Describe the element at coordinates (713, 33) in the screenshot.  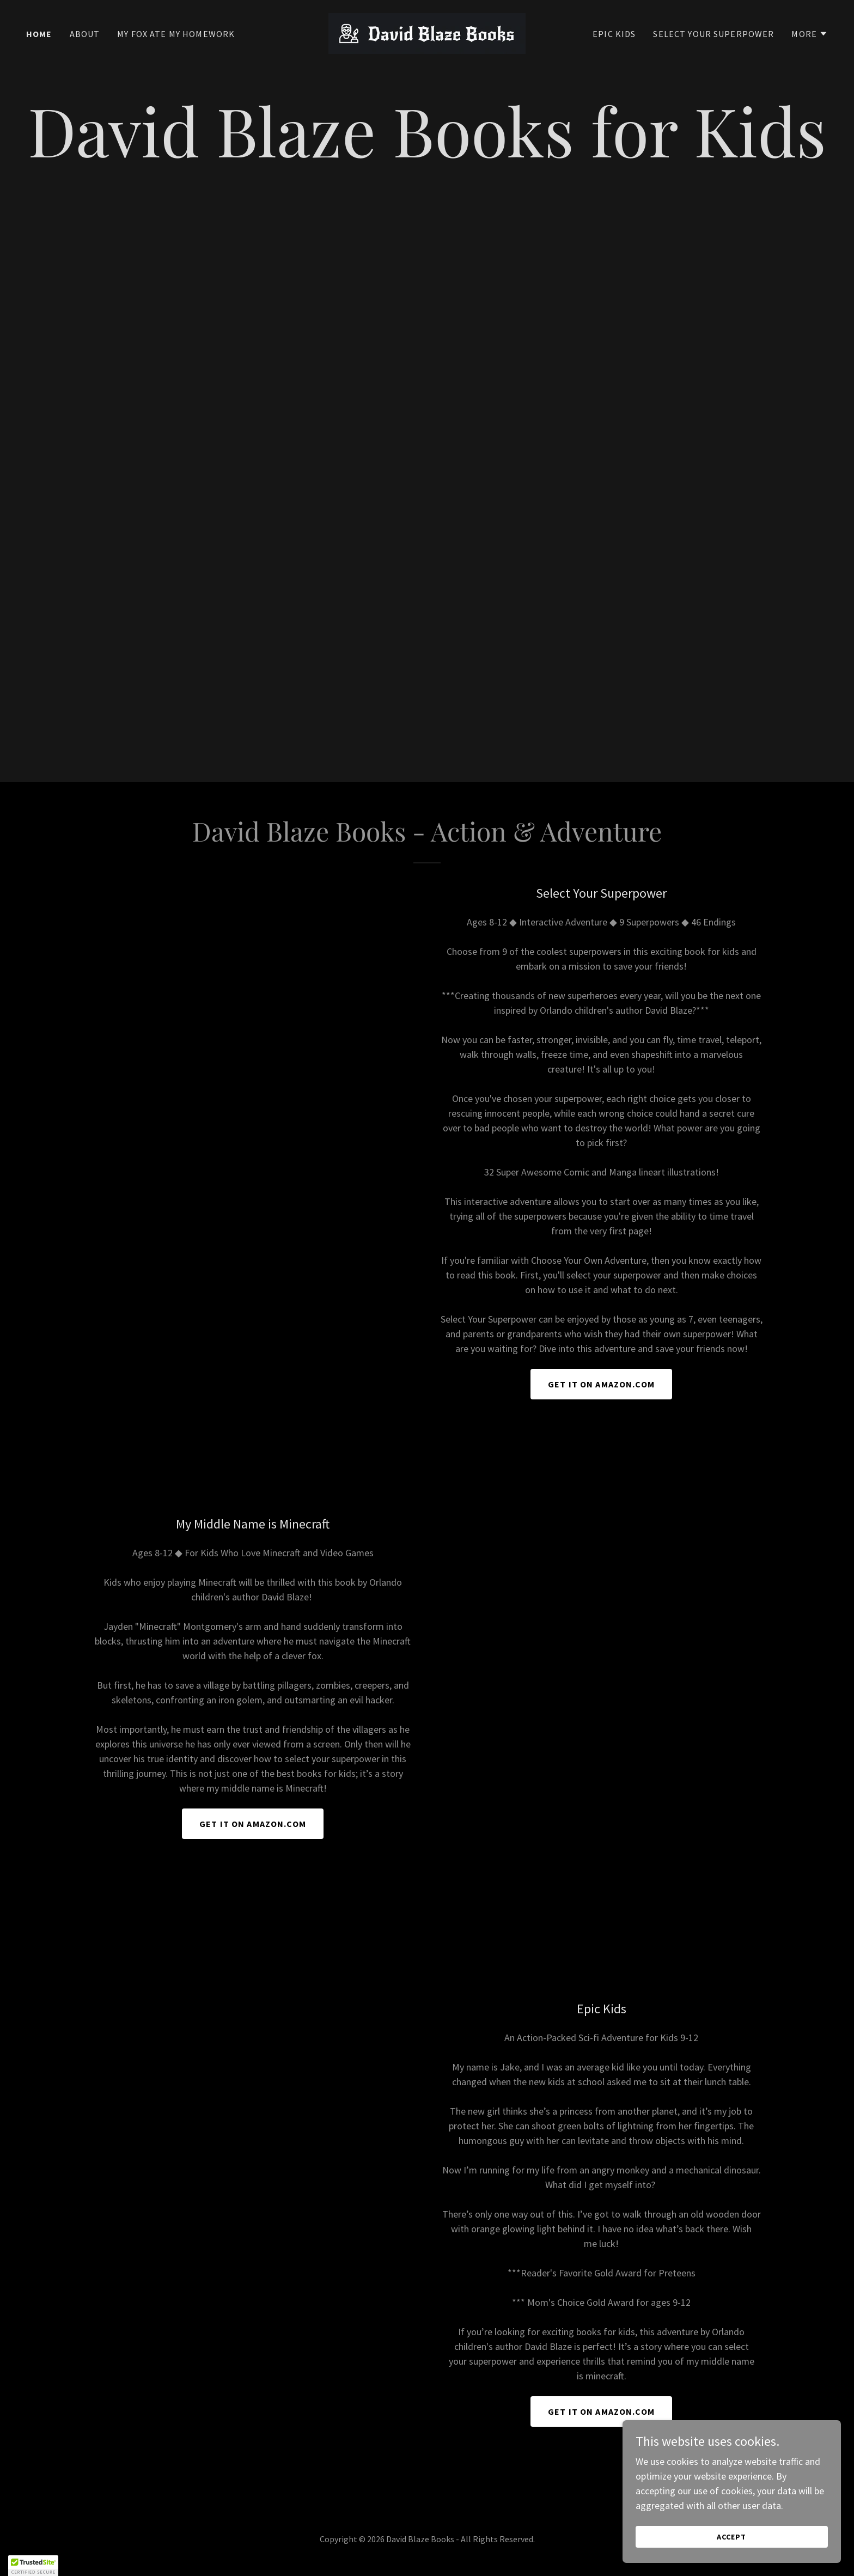
I see `Select Your Superpower [link]` at that location.